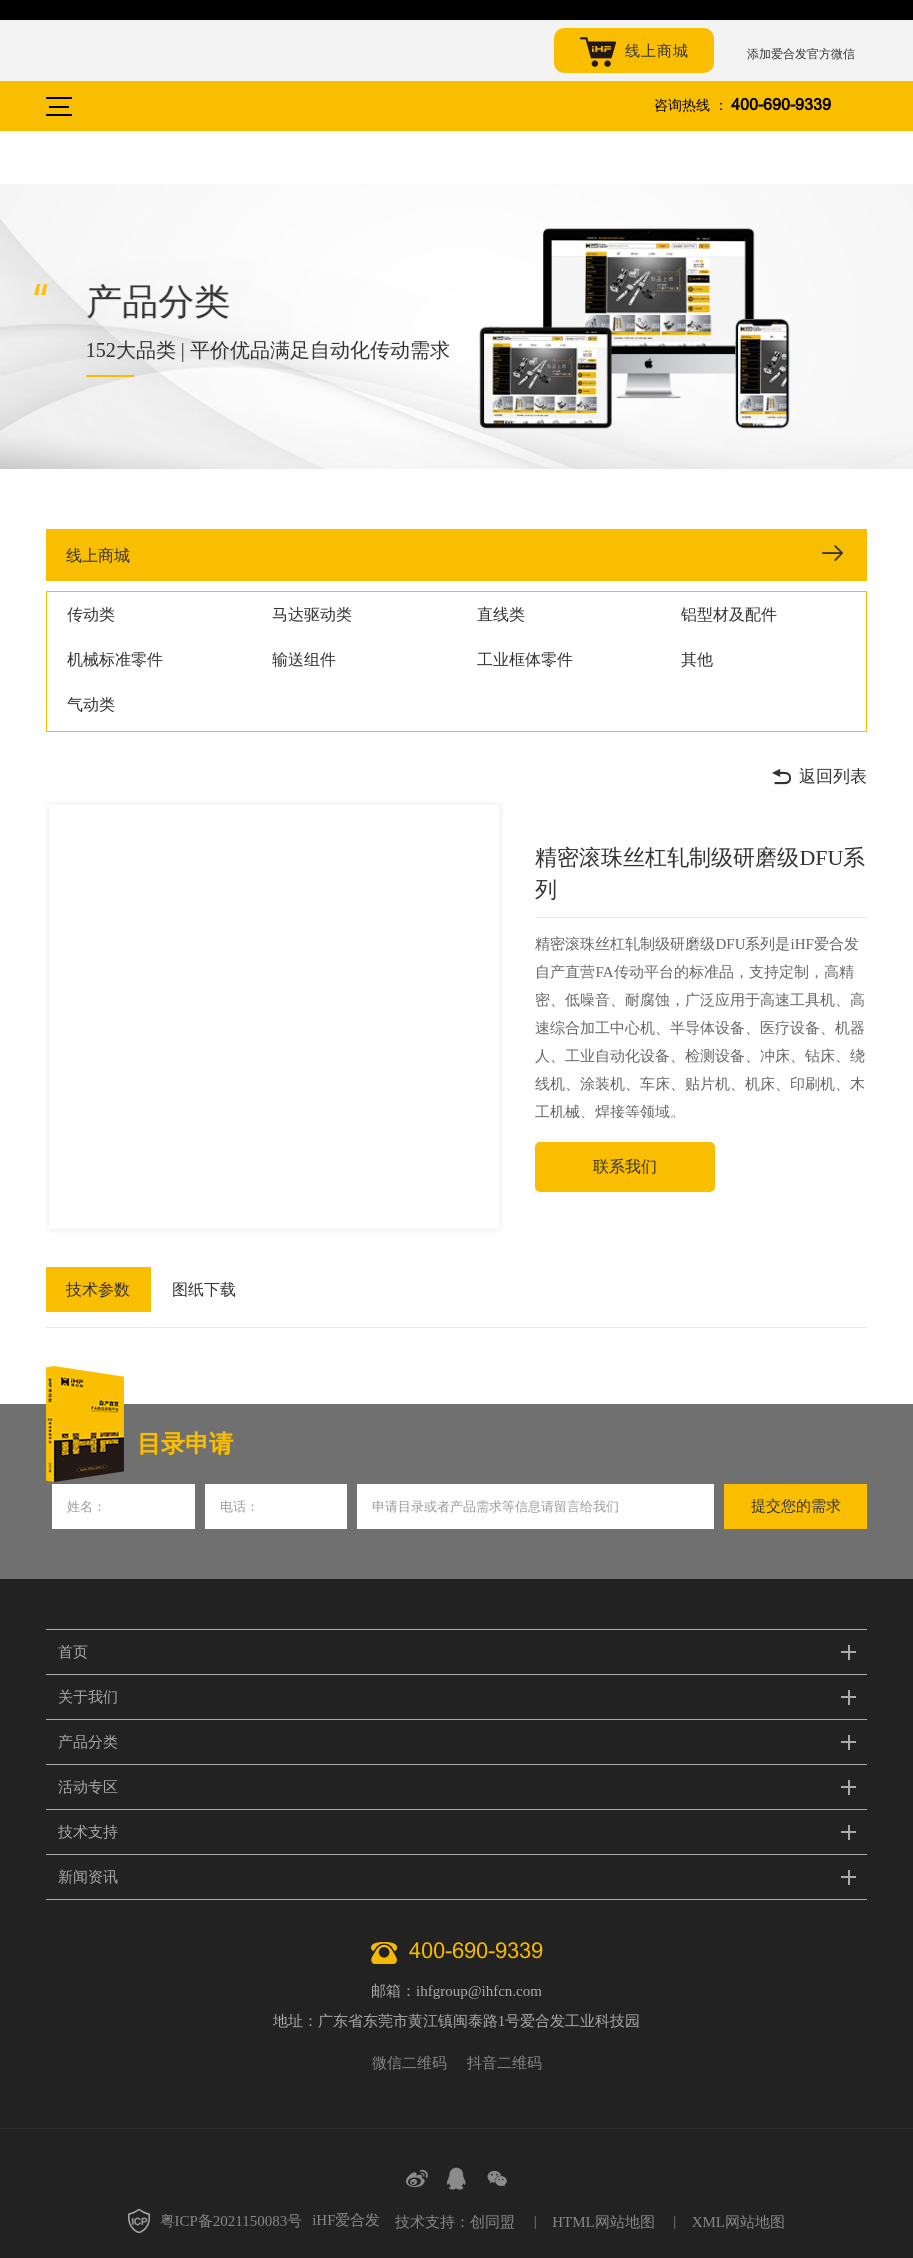  I want to click on 首页, so click(73, 1652).